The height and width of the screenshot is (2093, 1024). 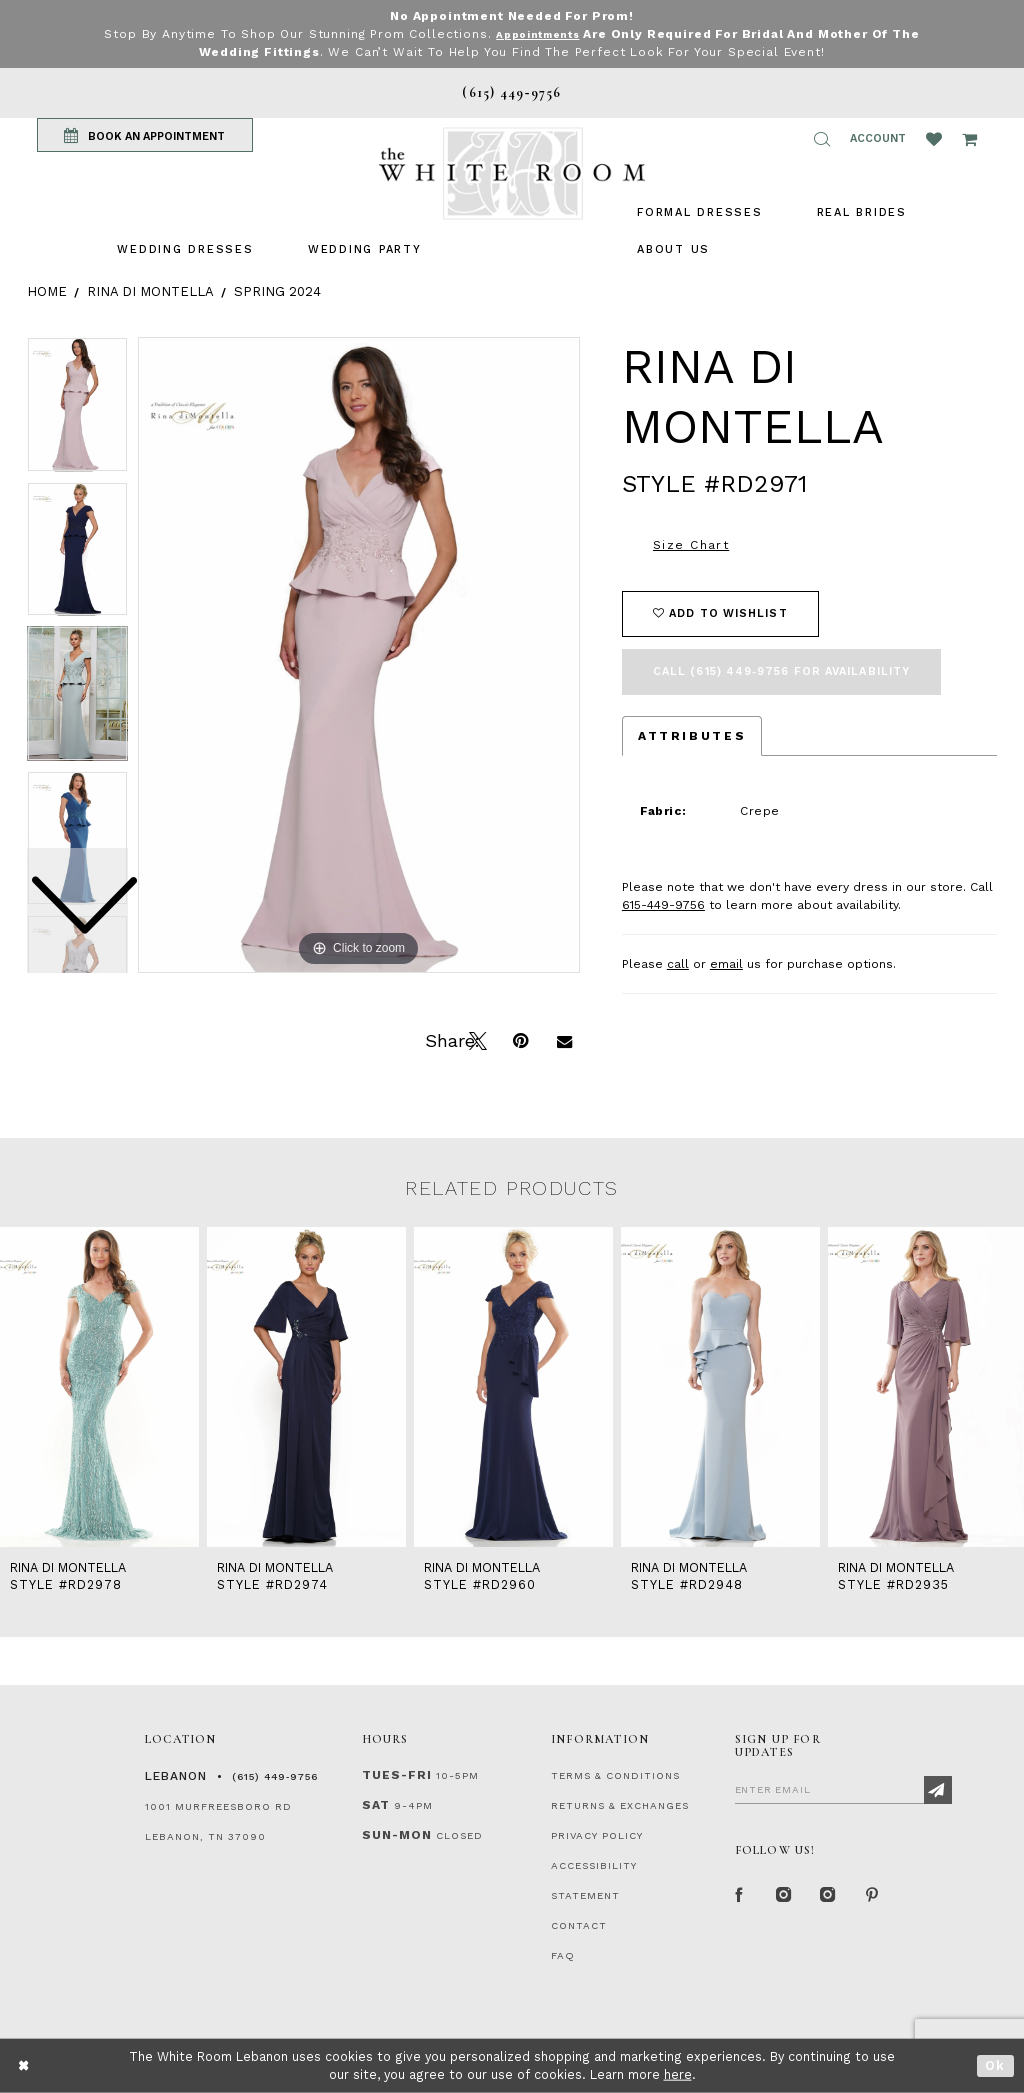 I want to click on Tues-Fri, so click(x=397, y=1775).